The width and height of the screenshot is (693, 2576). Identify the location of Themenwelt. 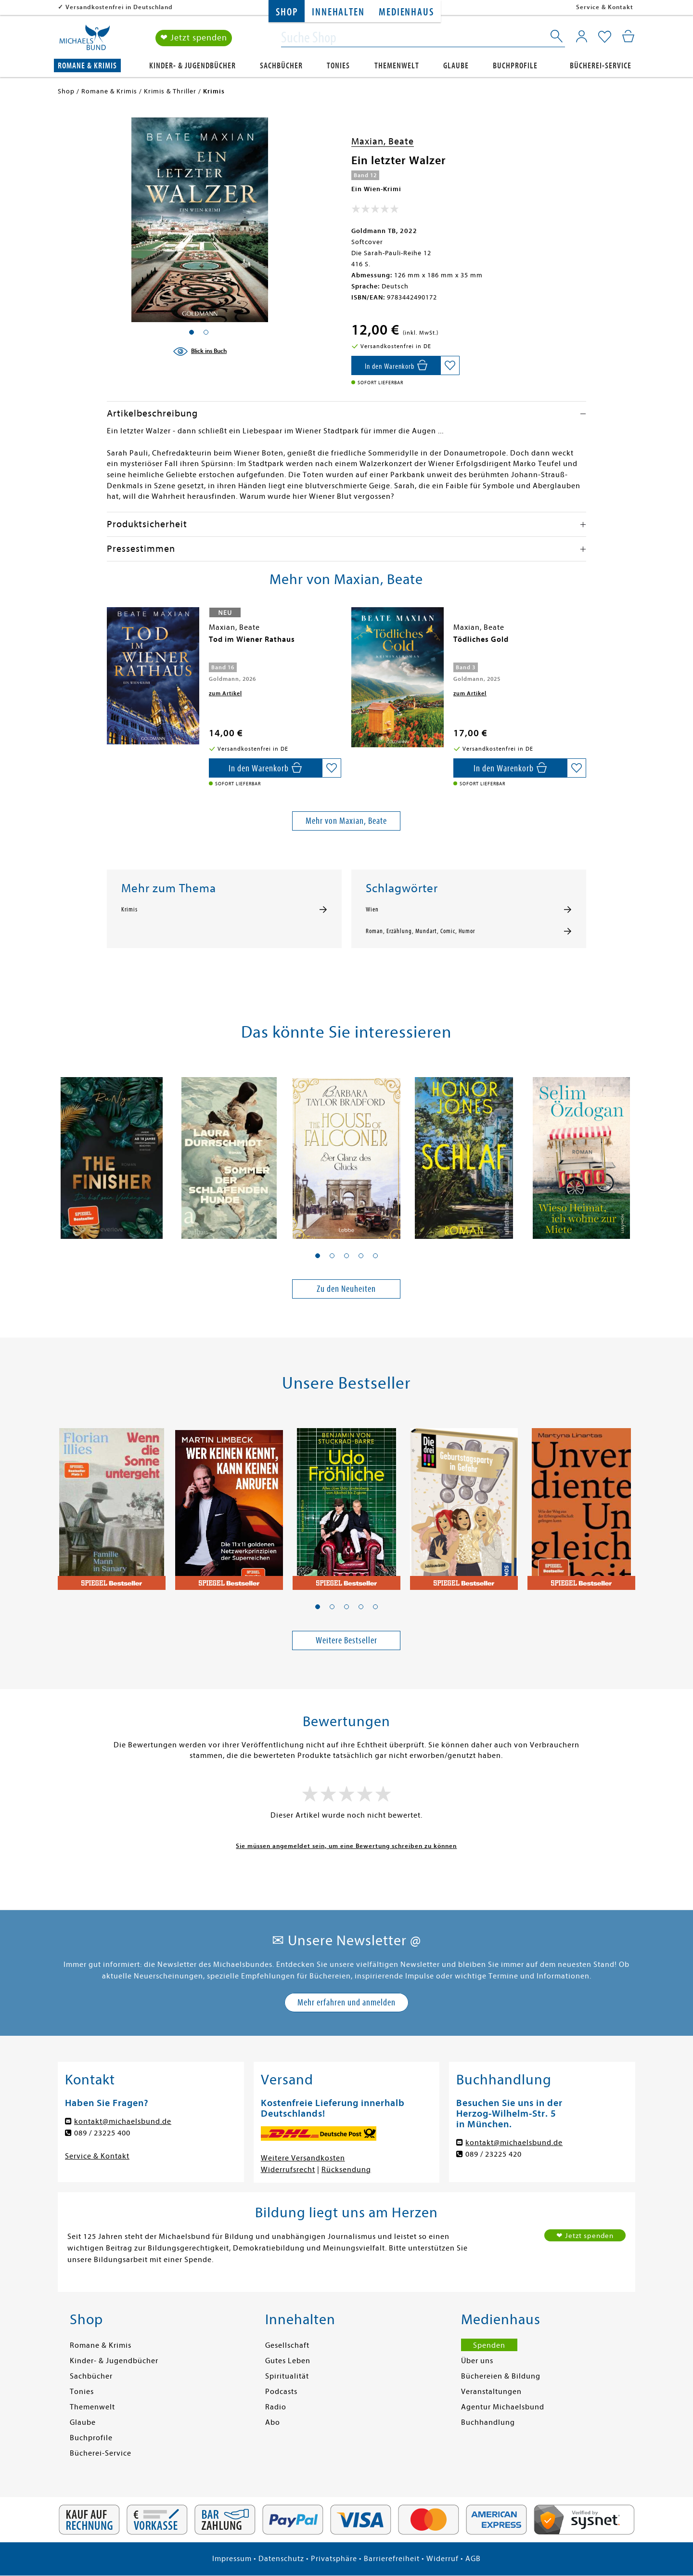
(396, 66).